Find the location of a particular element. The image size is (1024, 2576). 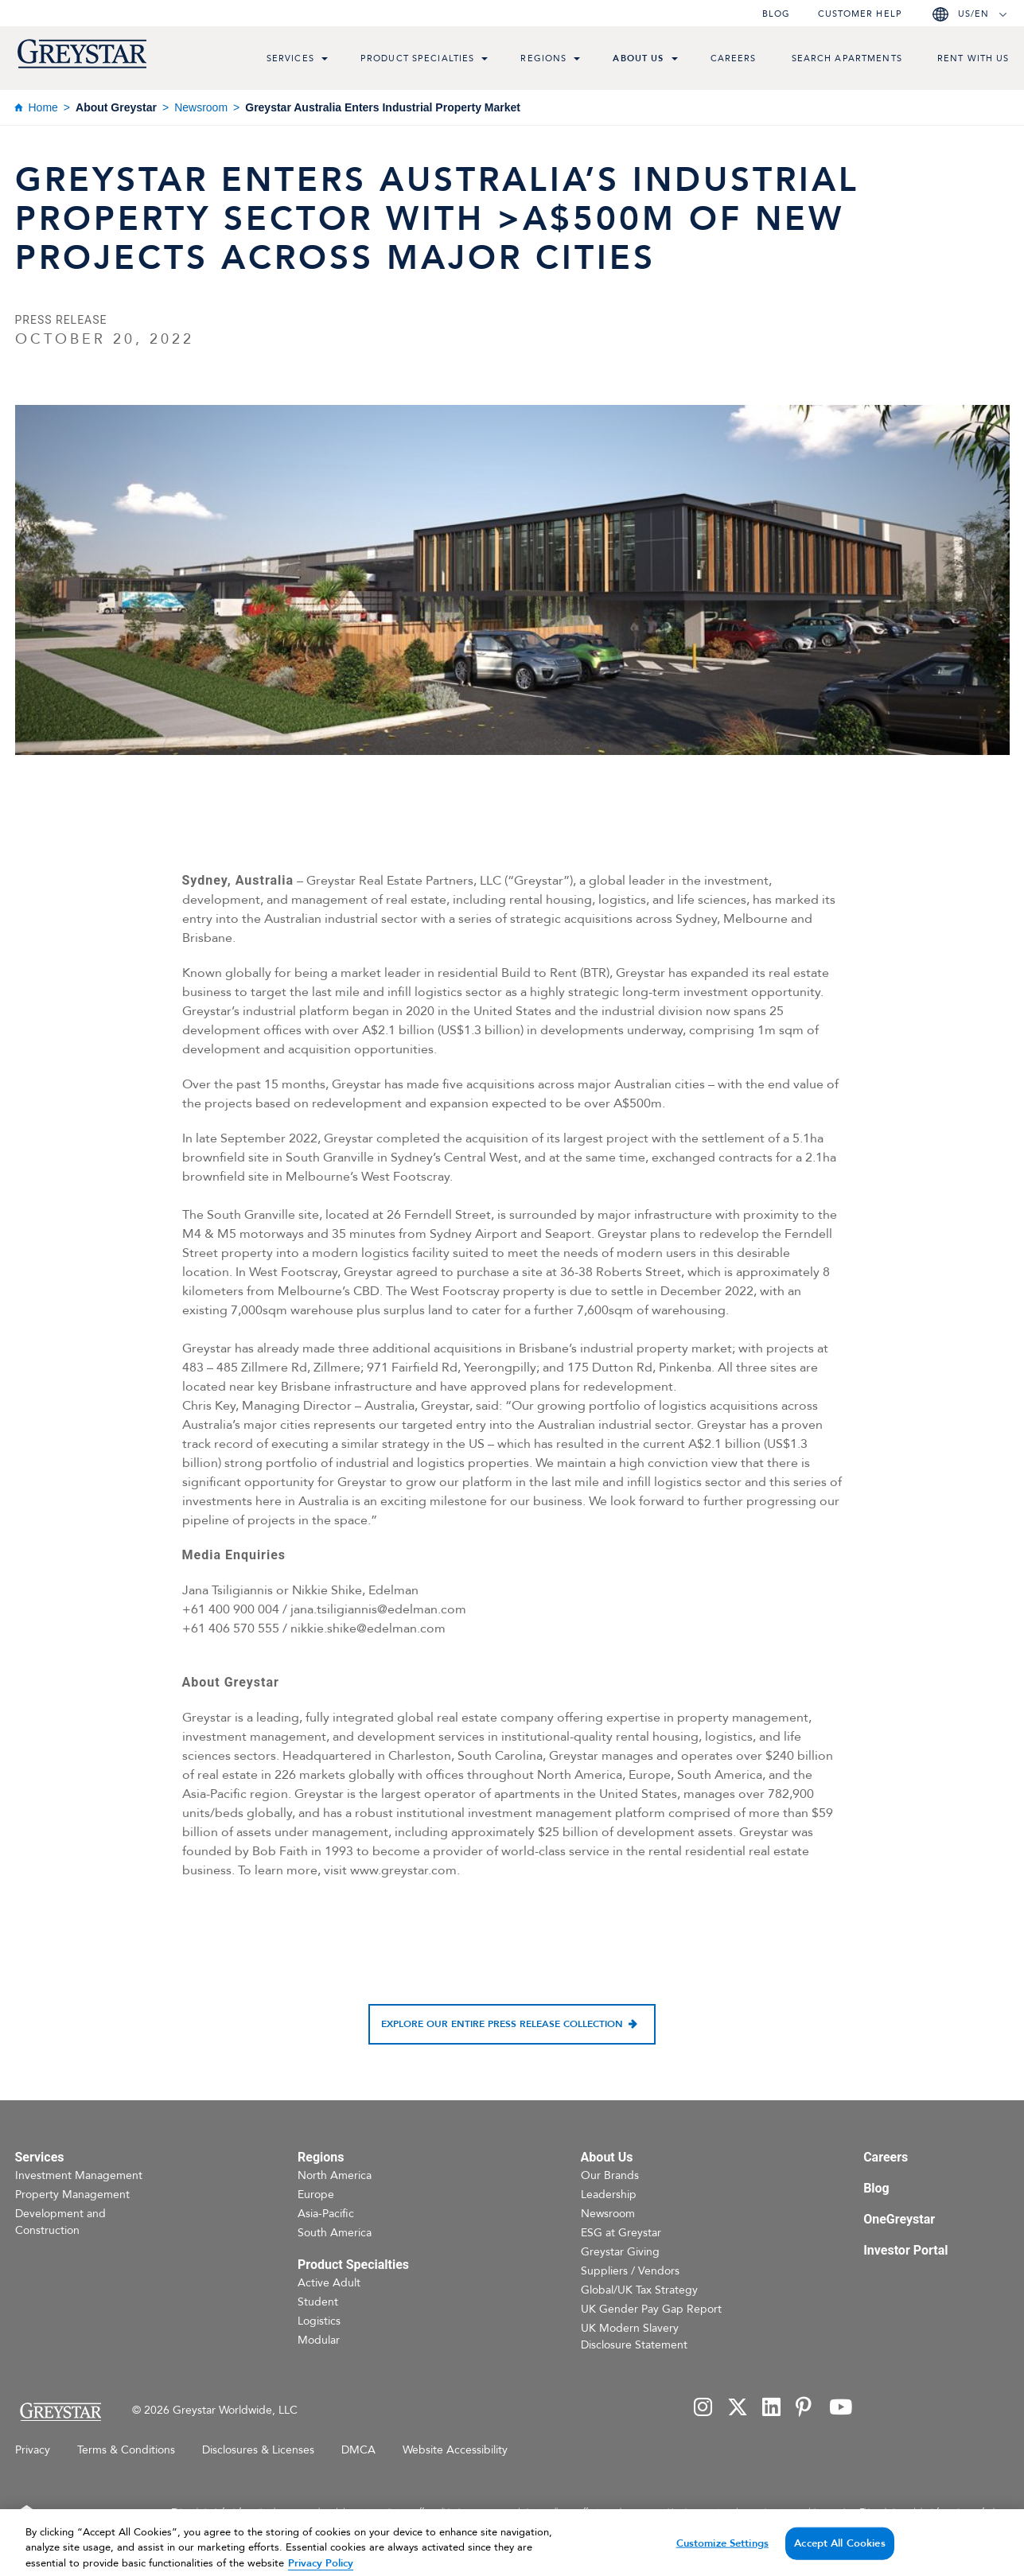

Rent with us is located at coordinates (973, 58).